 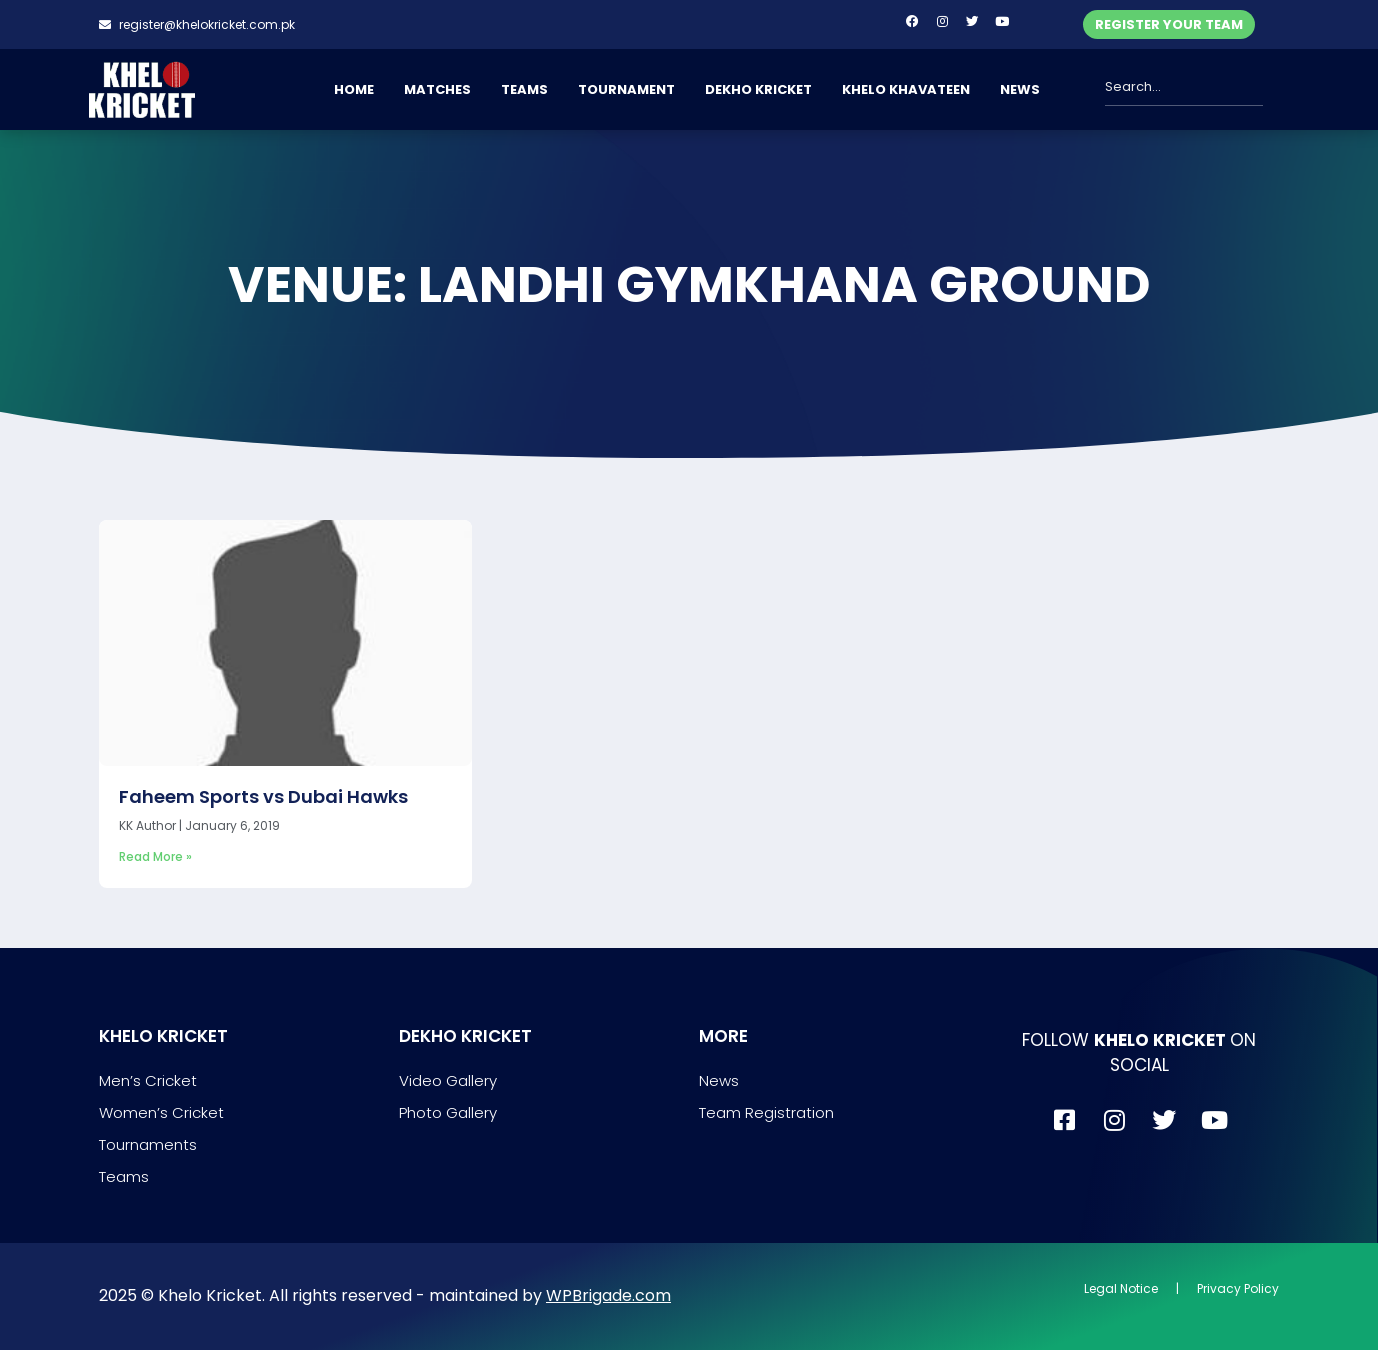 What do you see at coordinates (155, 856) in the screenshot?
I see `Read More » [Read more about Faheem Sports vs Dubai Hawks]` at bounding box center [155, 856].